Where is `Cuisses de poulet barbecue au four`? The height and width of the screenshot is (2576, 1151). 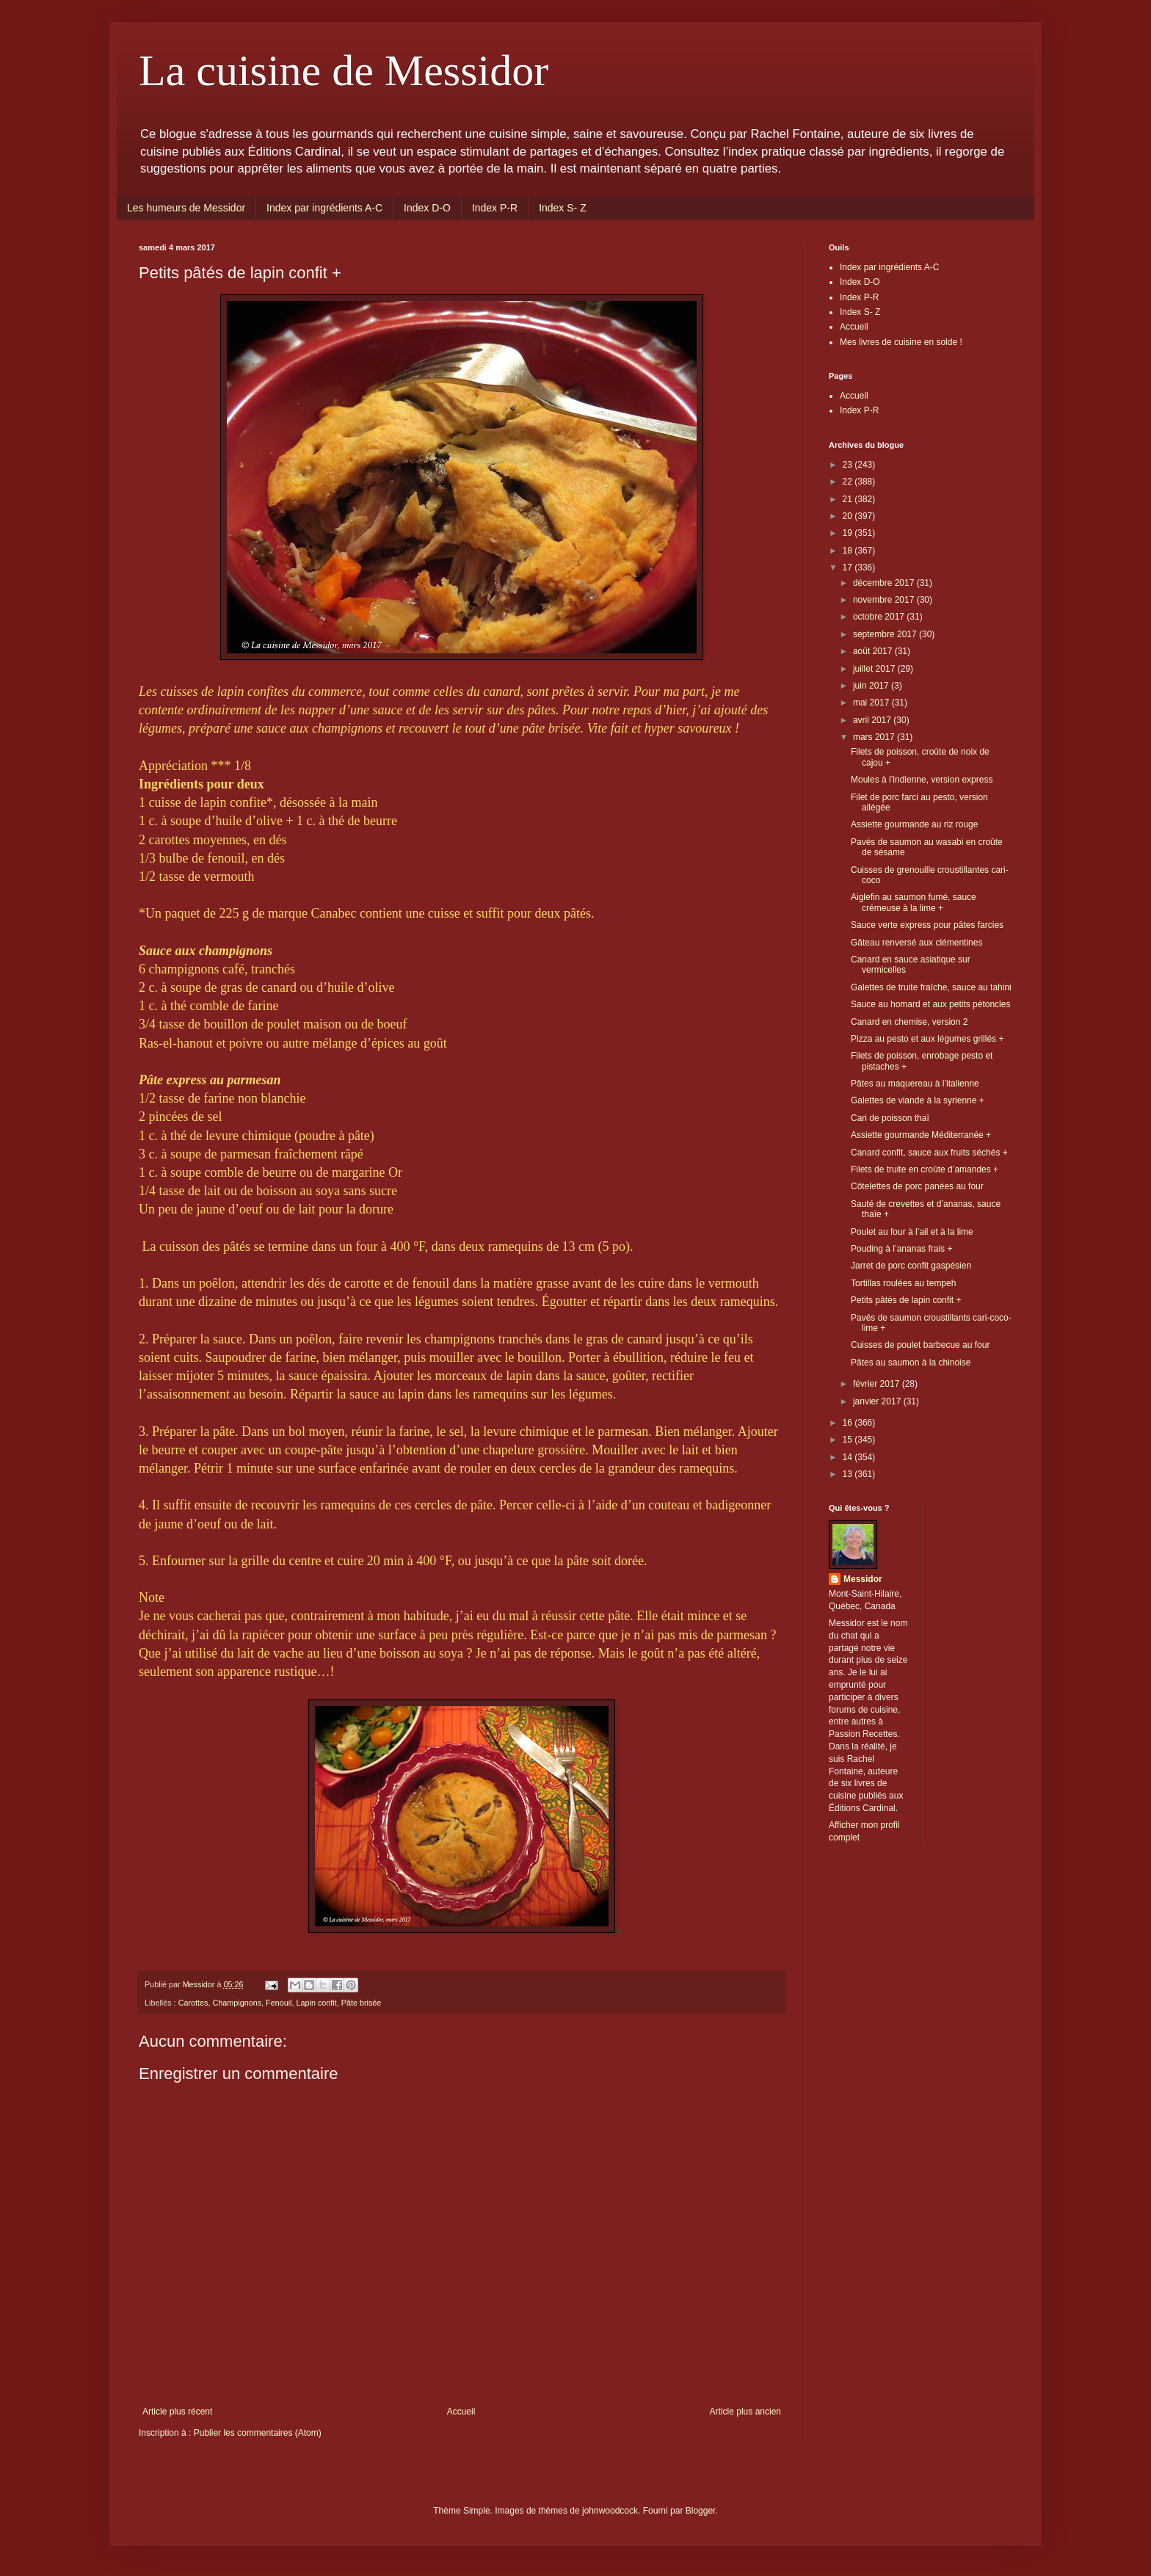
Cuisses de poulet barbecue au four is located at coordinates (920, 1345).